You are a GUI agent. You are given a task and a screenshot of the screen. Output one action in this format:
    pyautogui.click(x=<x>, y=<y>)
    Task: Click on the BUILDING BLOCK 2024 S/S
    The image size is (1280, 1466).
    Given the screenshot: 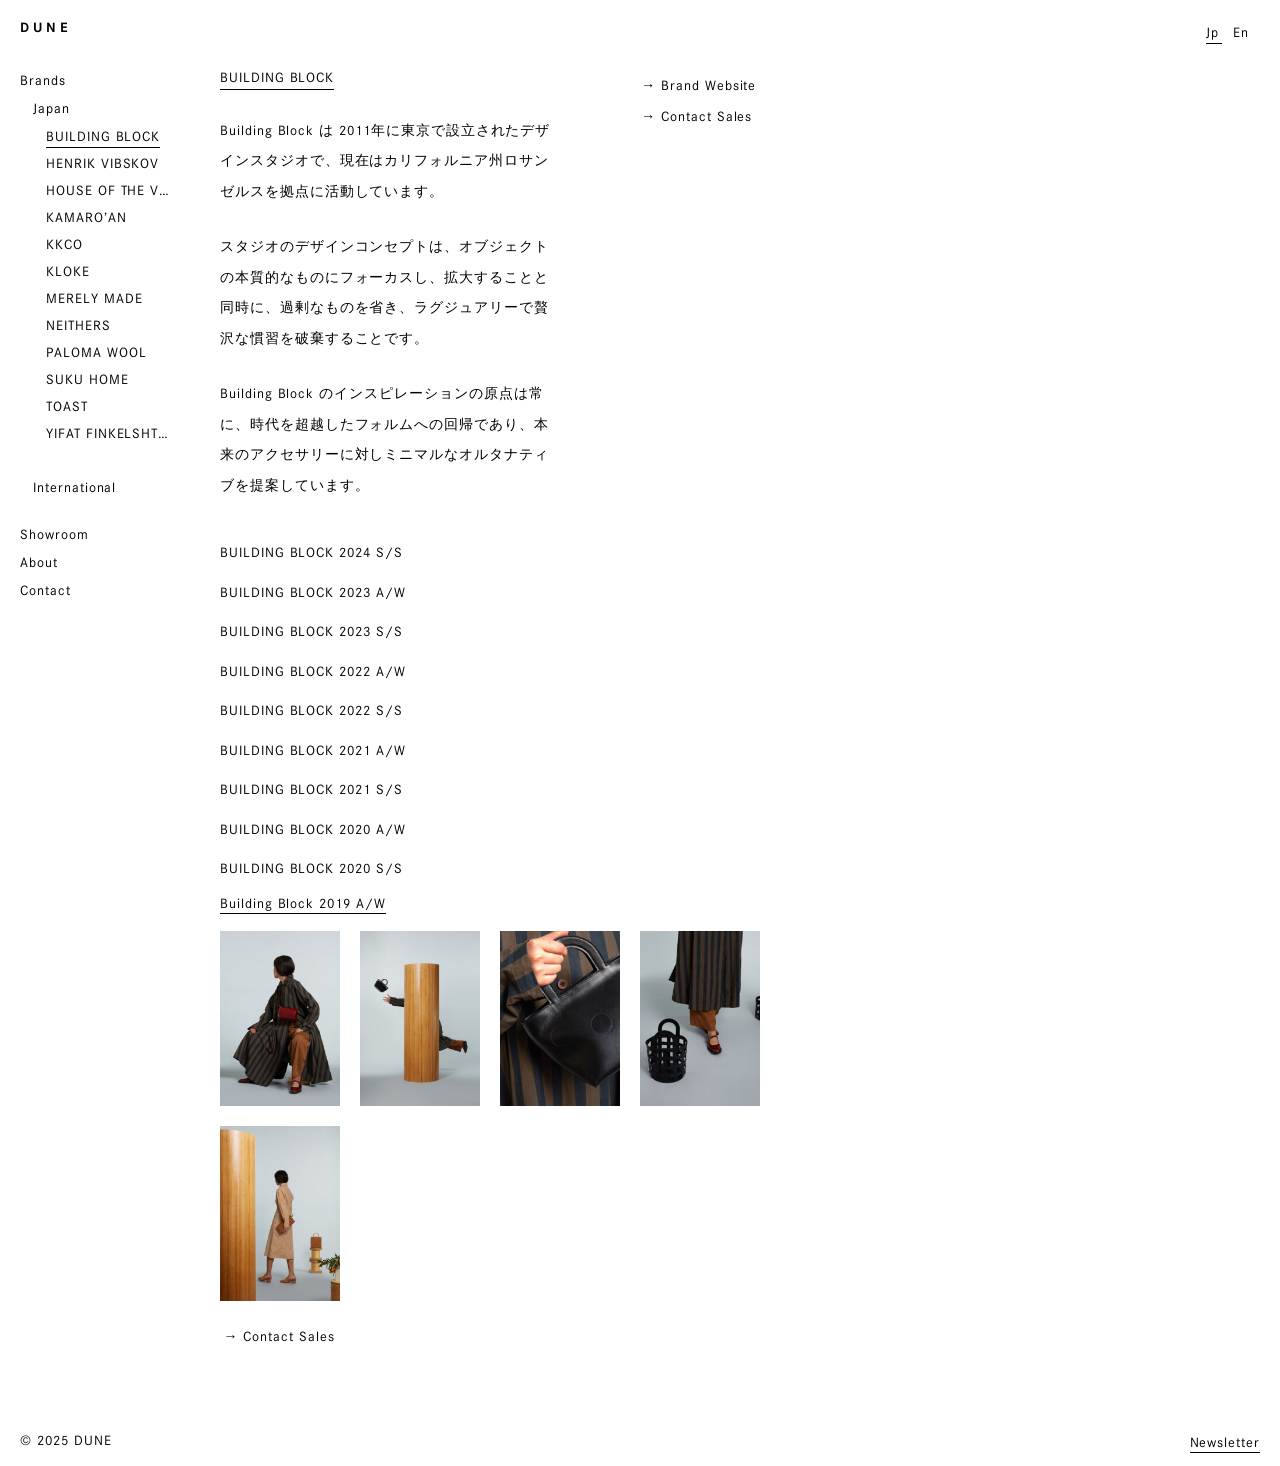 What is the action you would take?
    pyautogui.click(x=311, y=552)
    